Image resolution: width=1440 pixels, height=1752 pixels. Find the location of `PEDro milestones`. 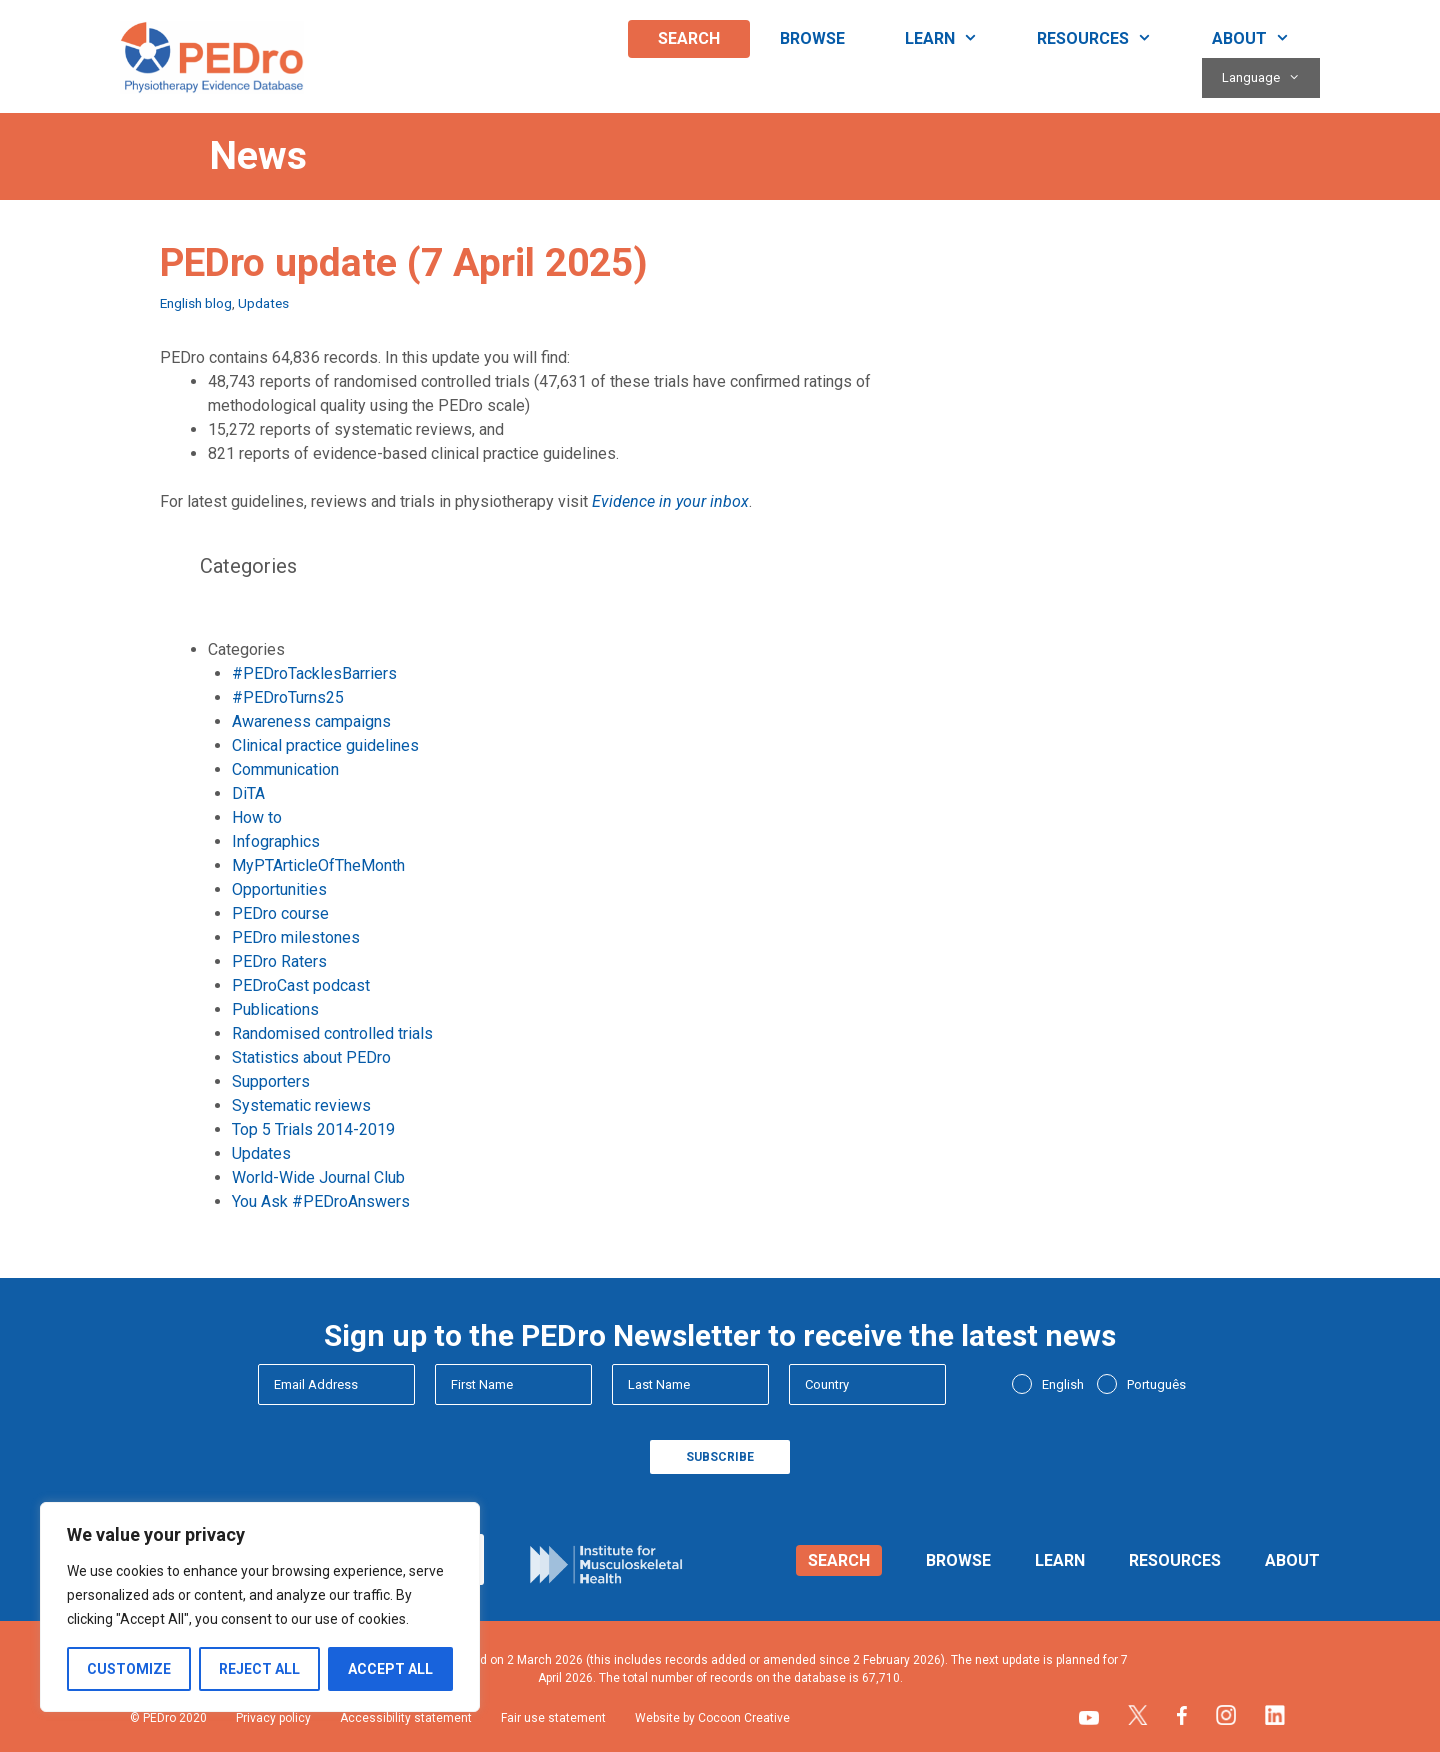

PEDro milestones is located at coordinates (296, 937).